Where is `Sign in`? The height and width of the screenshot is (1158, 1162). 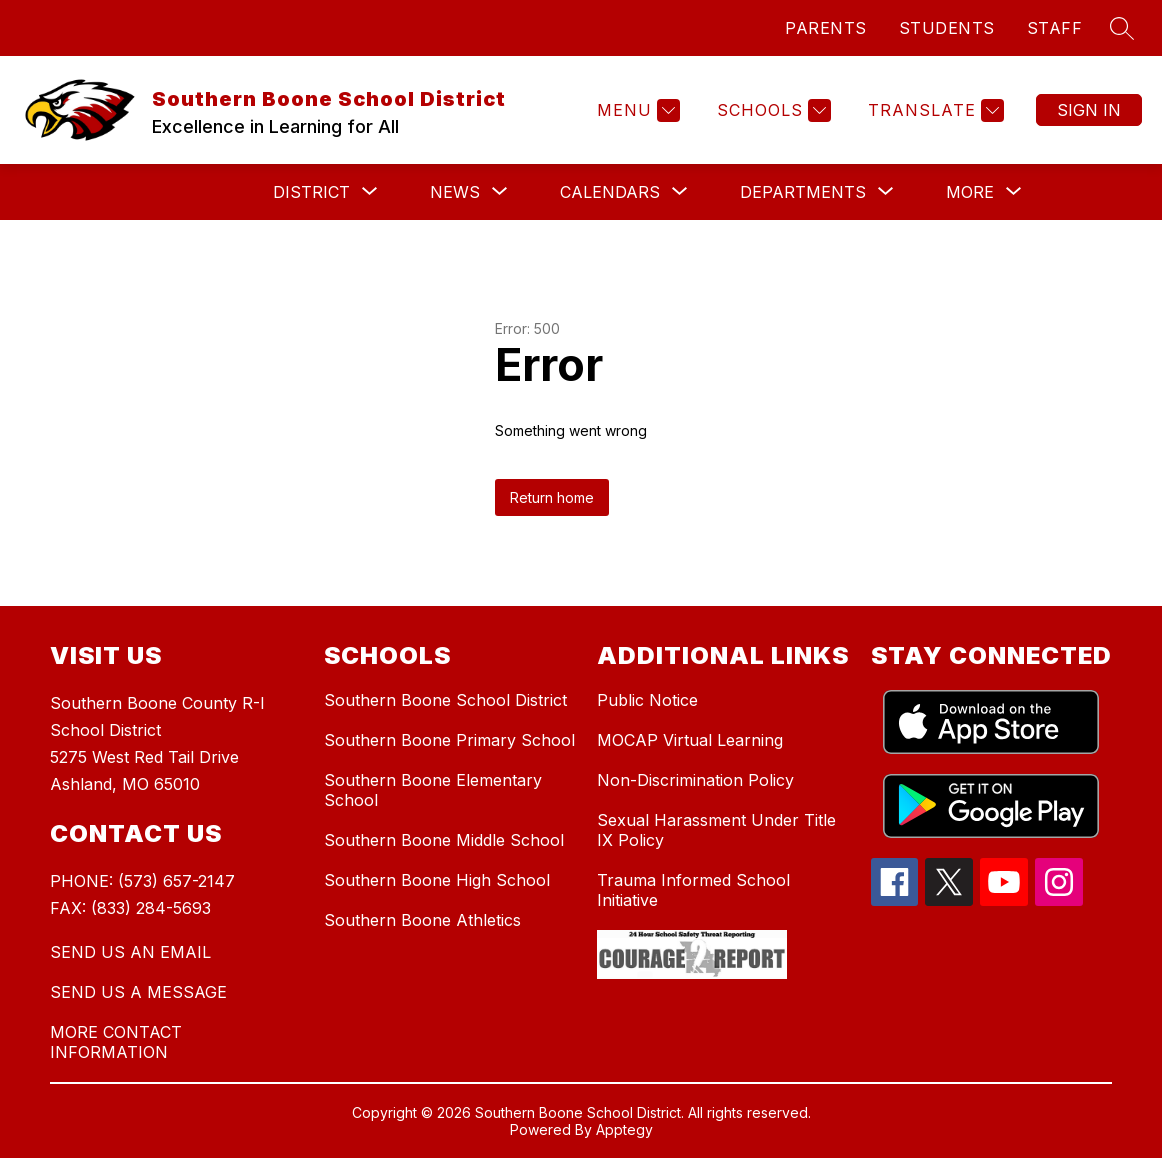 Sign in is located at coordinates (1089, 110).